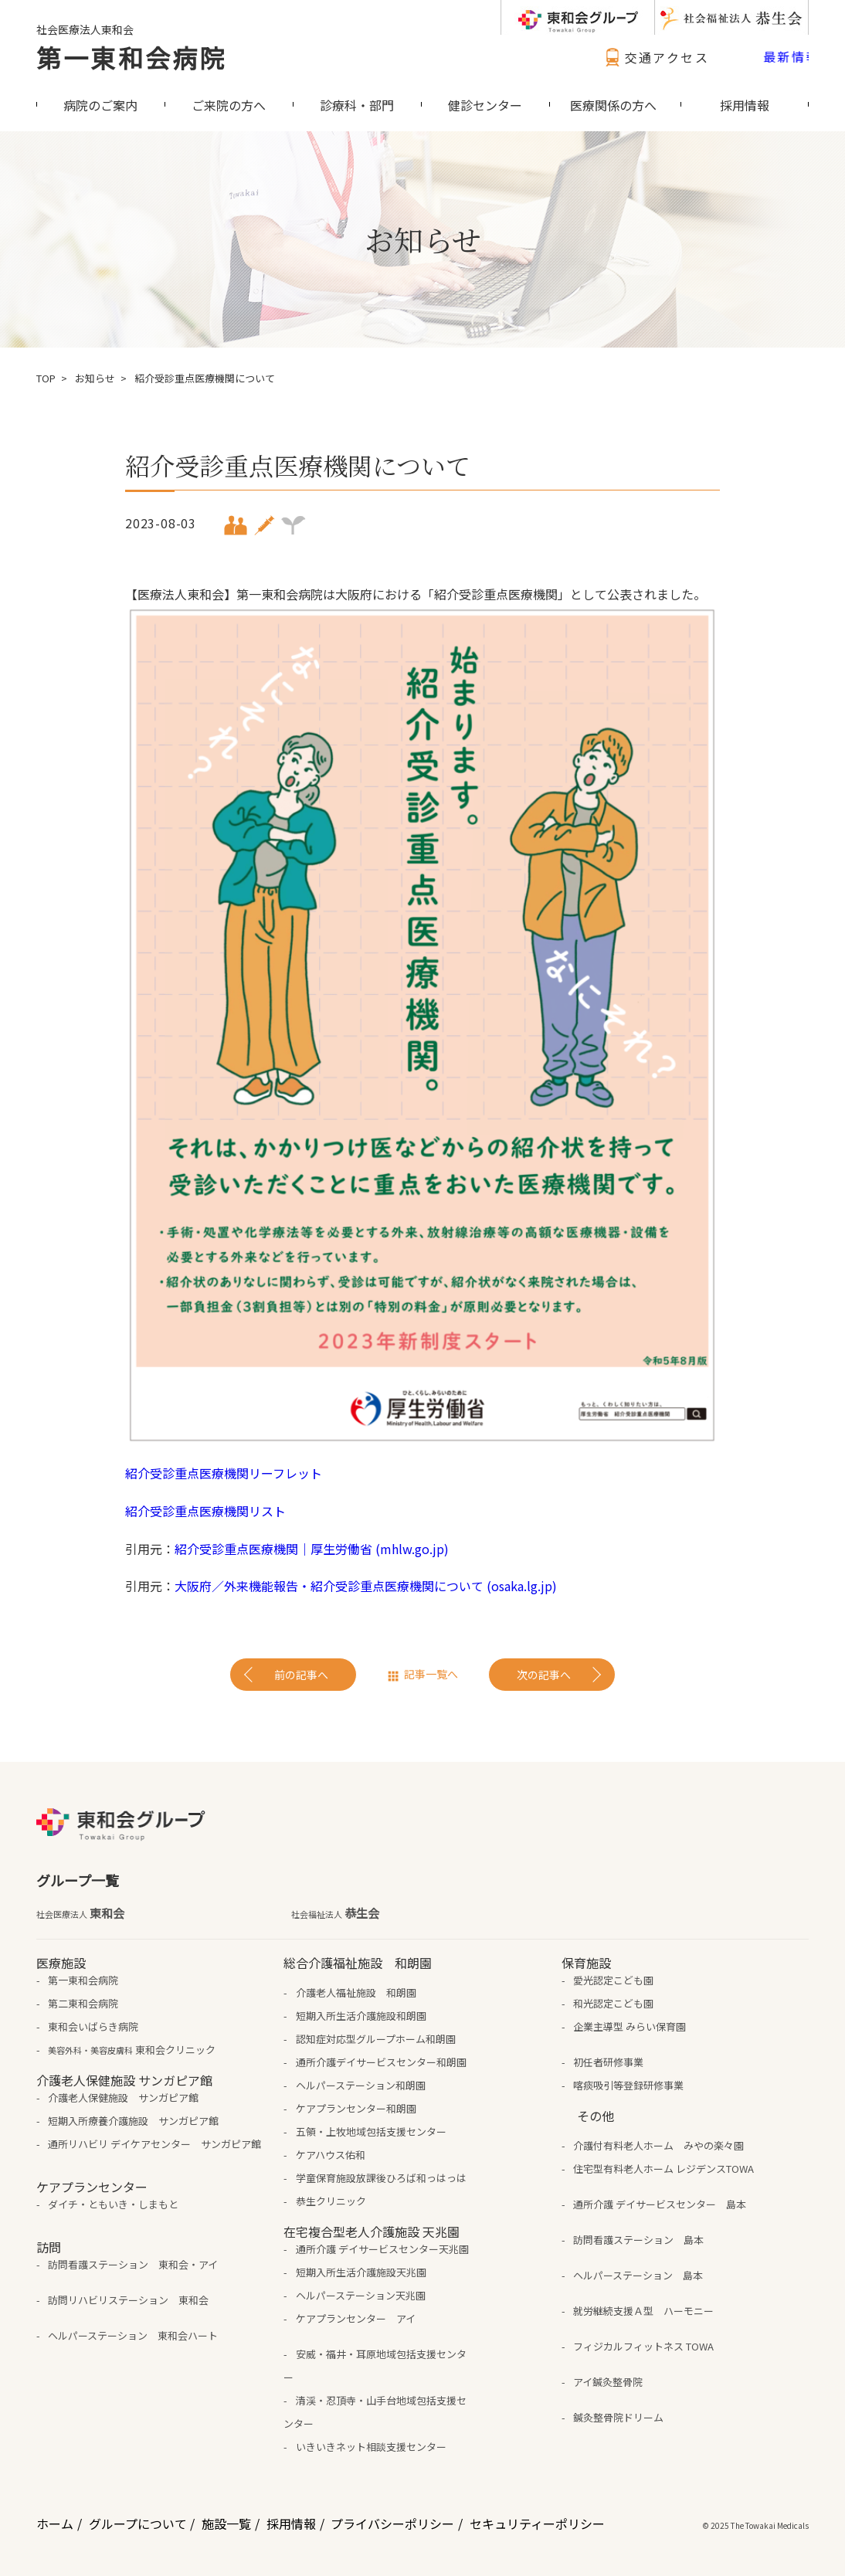 Image resolution: width=845 pixels, height=2576 pixels. What do you see at coordinates (113, 2204) in the screenshot?
I see `ダイチ・ともいき・しまもと` at bounding box center [113, 2204].